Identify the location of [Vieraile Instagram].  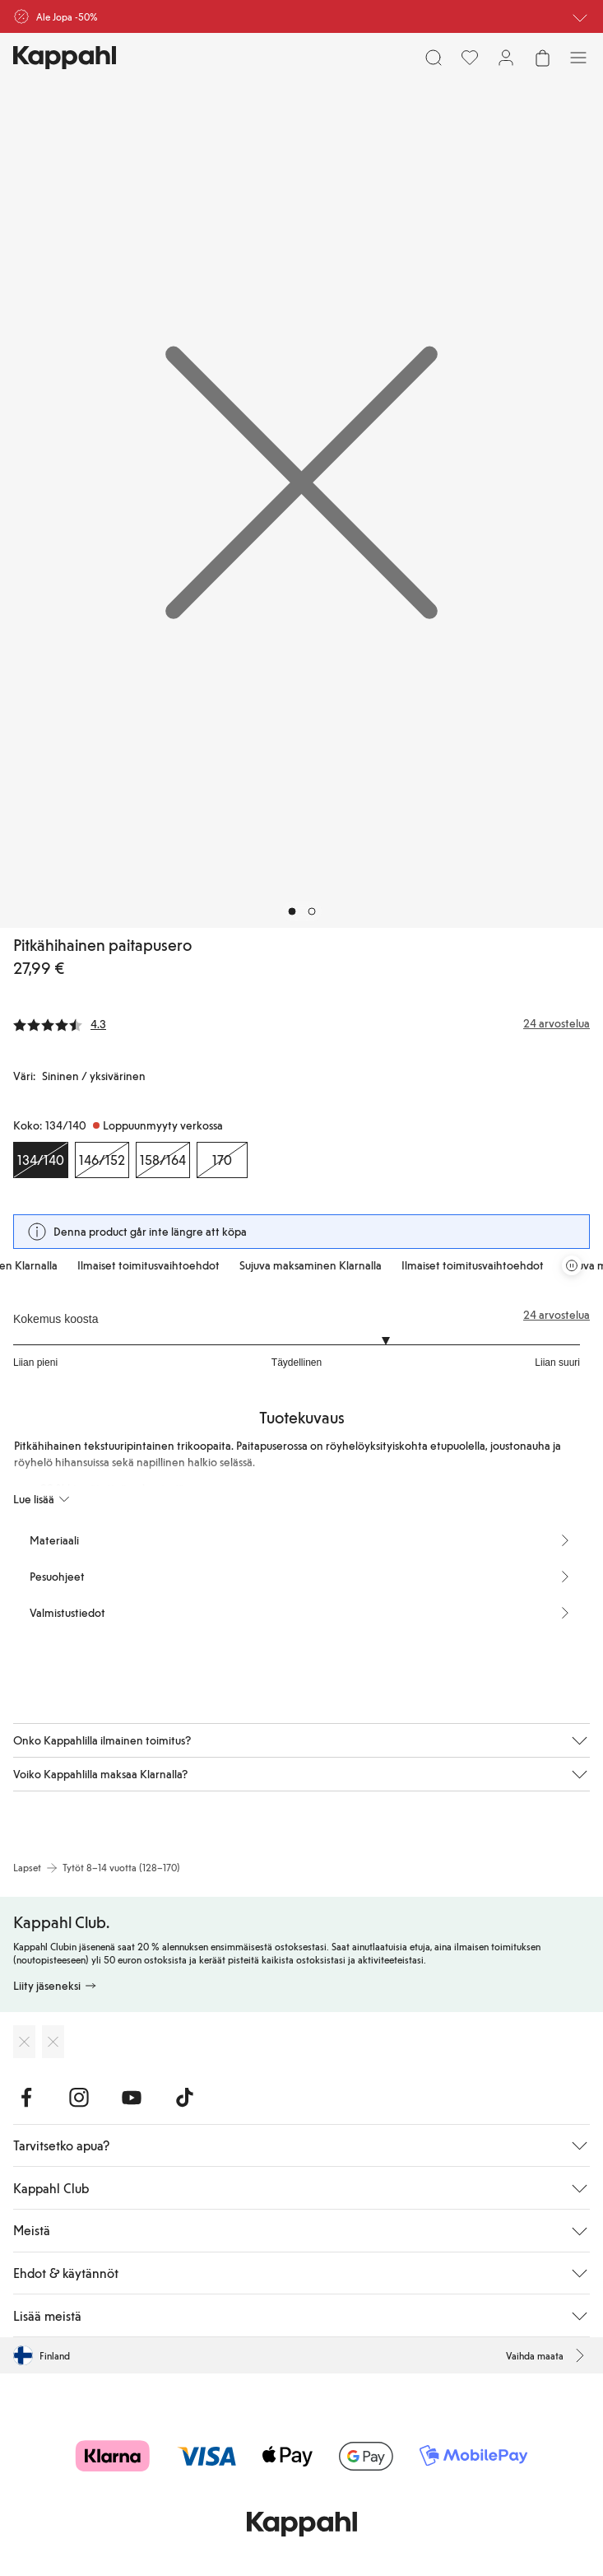
(79, 2098).